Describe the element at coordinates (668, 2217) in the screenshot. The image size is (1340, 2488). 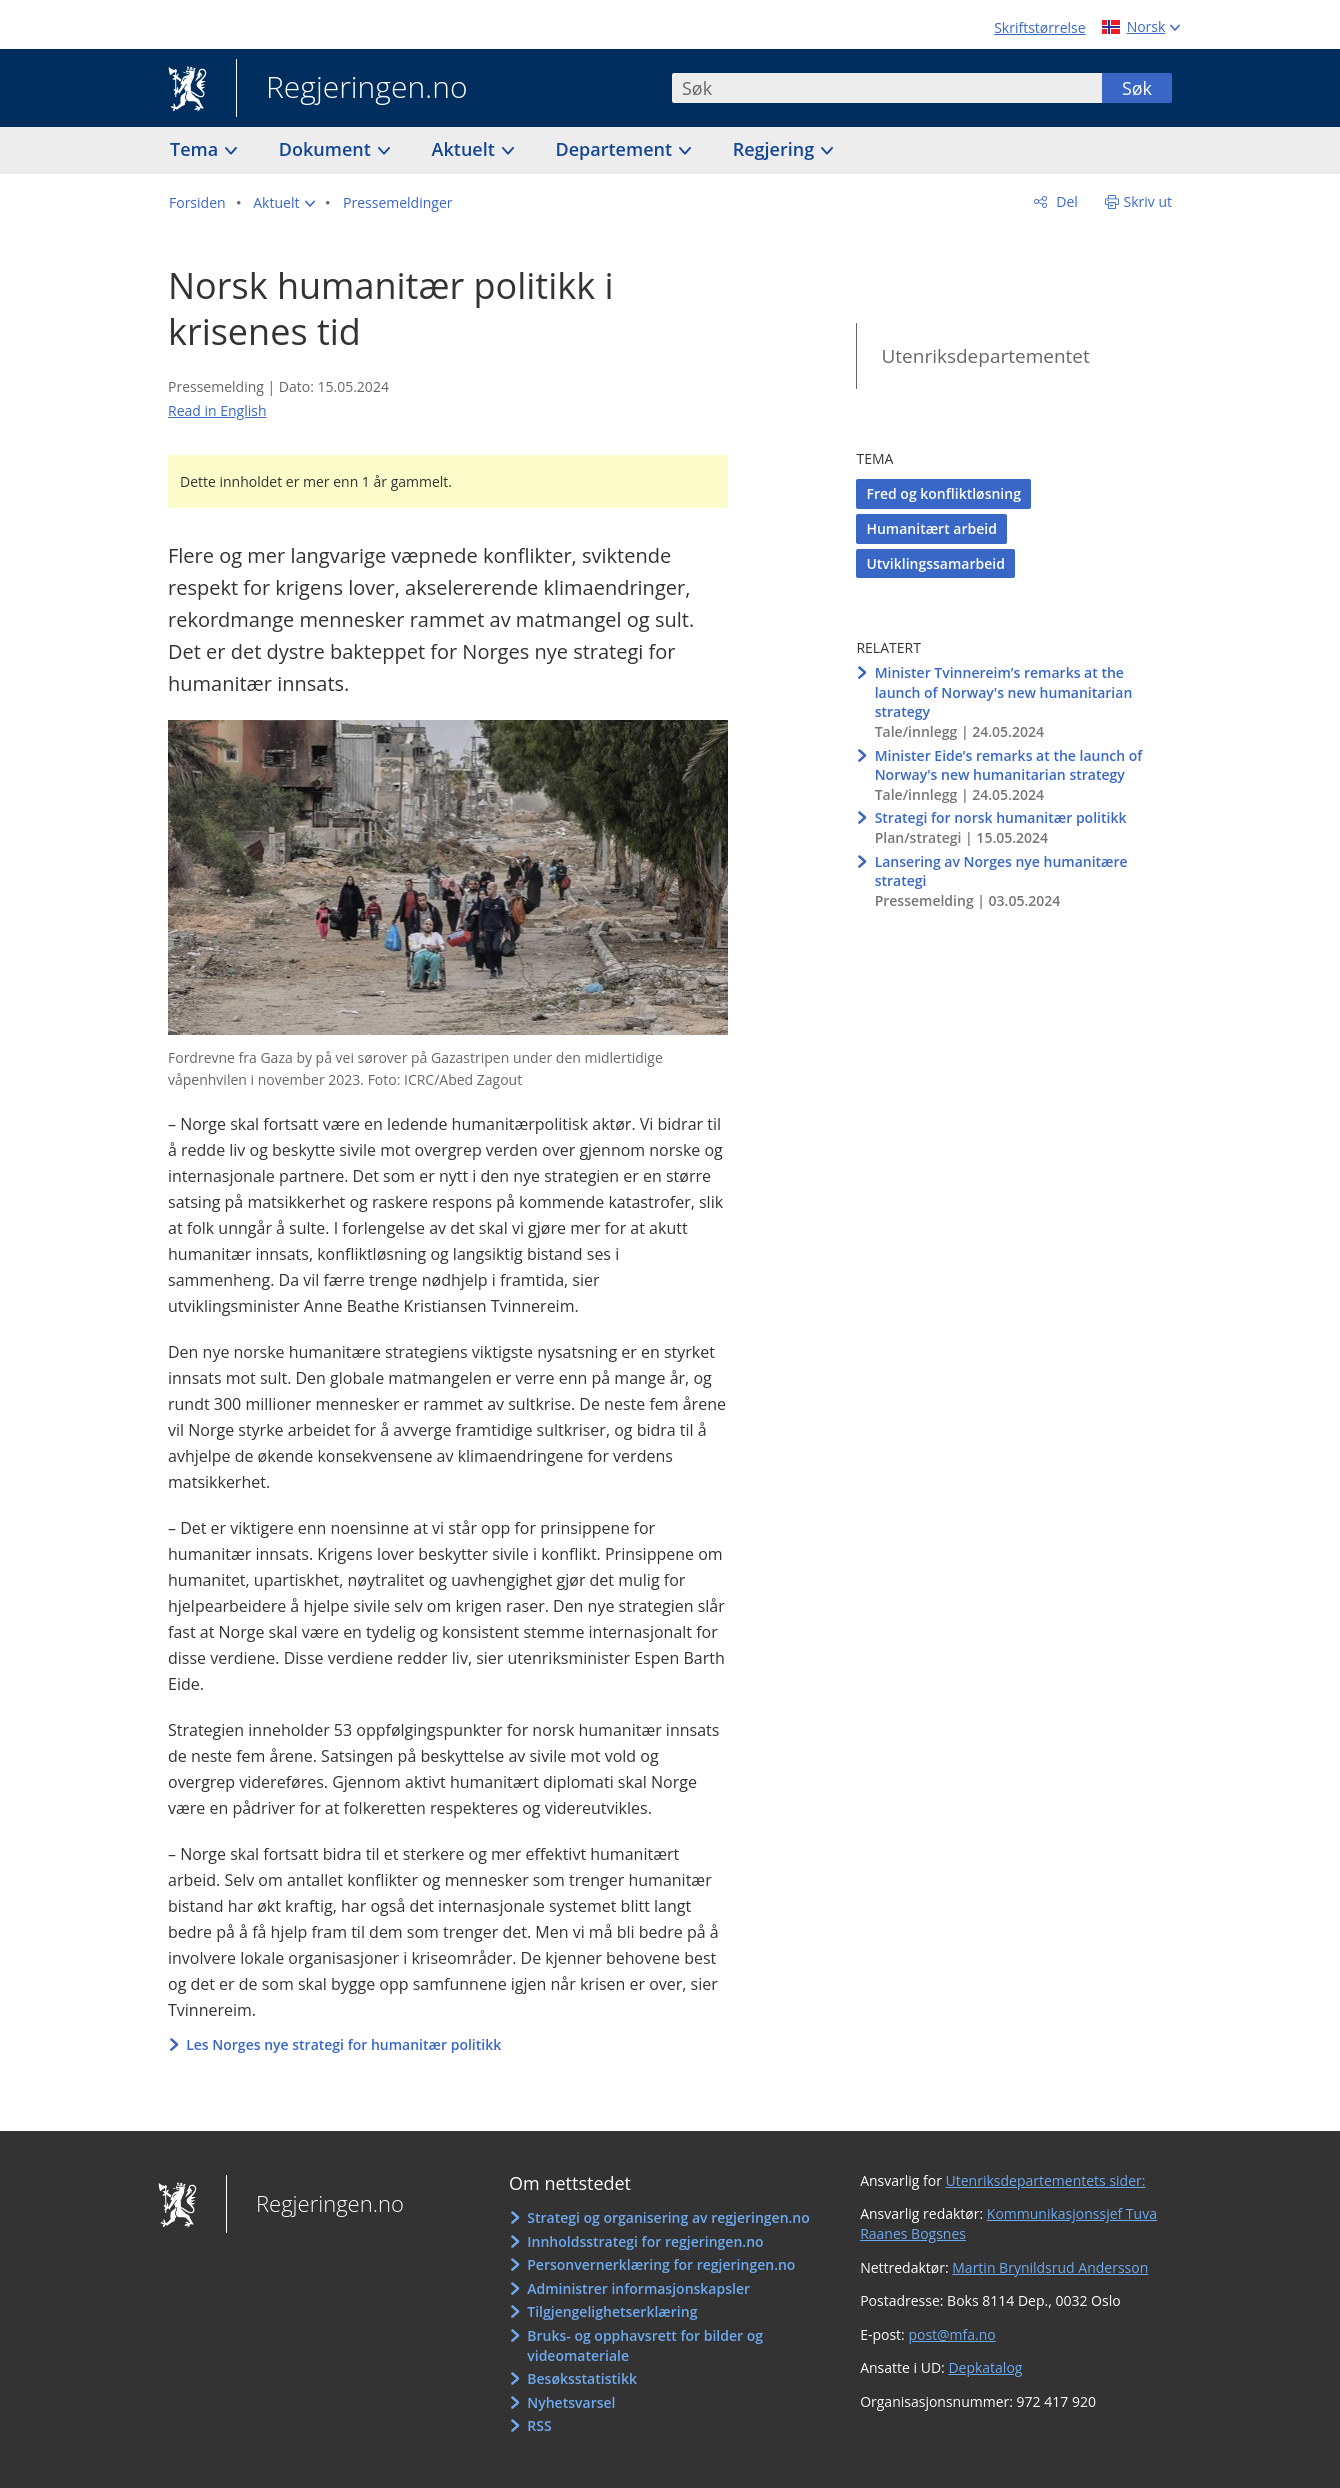
I see `Strategi og organisering av regjeringen.no` at that location.